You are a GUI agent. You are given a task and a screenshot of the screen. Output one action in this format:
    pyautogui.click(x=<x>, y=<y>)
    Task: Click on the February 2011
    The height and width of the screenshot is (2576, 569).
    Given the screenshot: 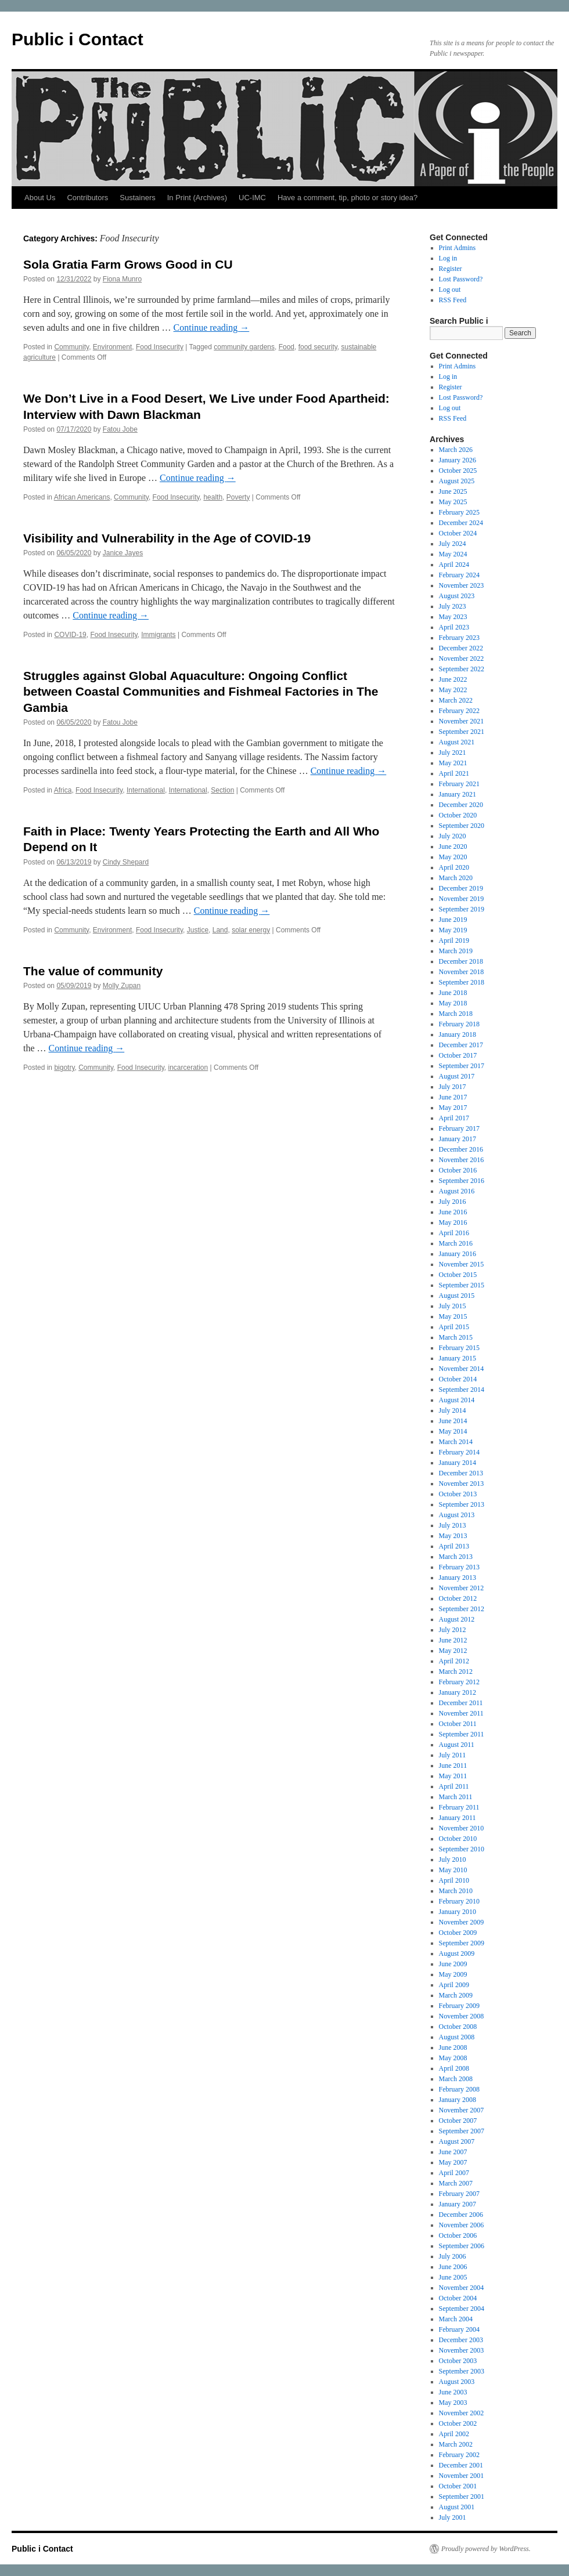 What is the action you would take?
    pyautogui.click(x=459, y=1807)
    